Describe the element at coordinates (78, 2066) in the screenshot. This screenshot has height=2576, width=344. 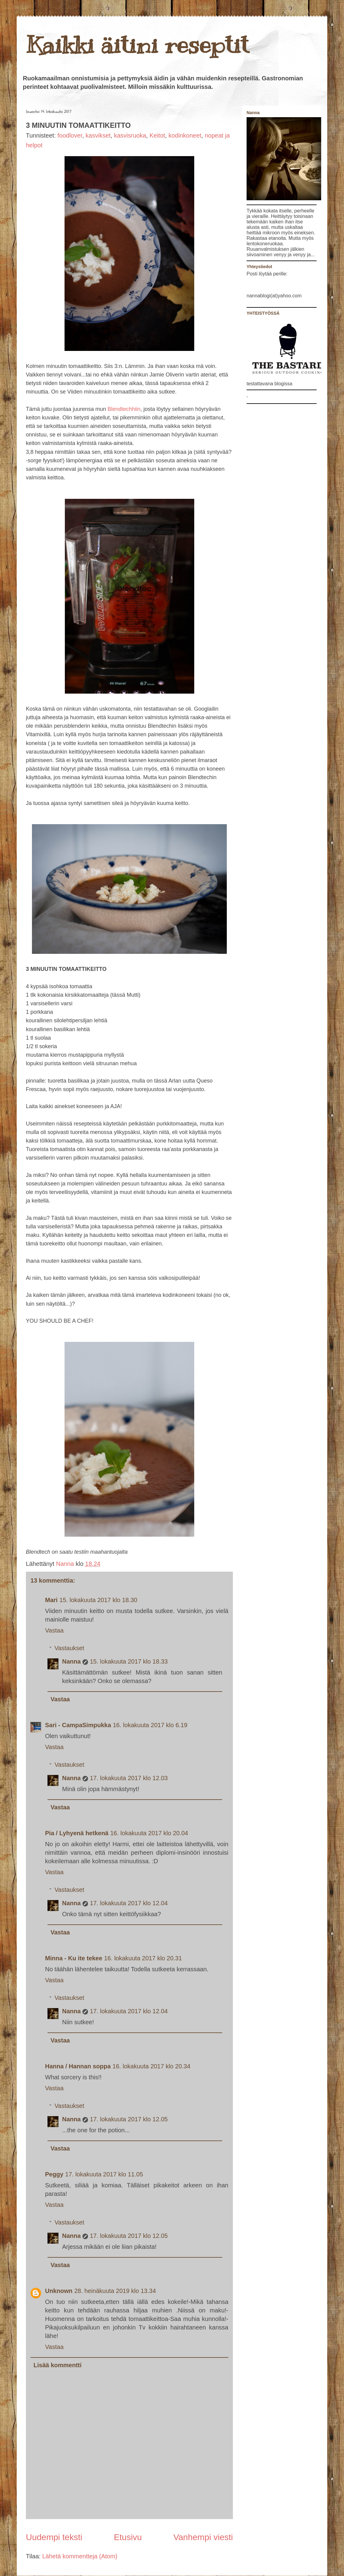
I see `Hanna / Hannan soppa` at that location.